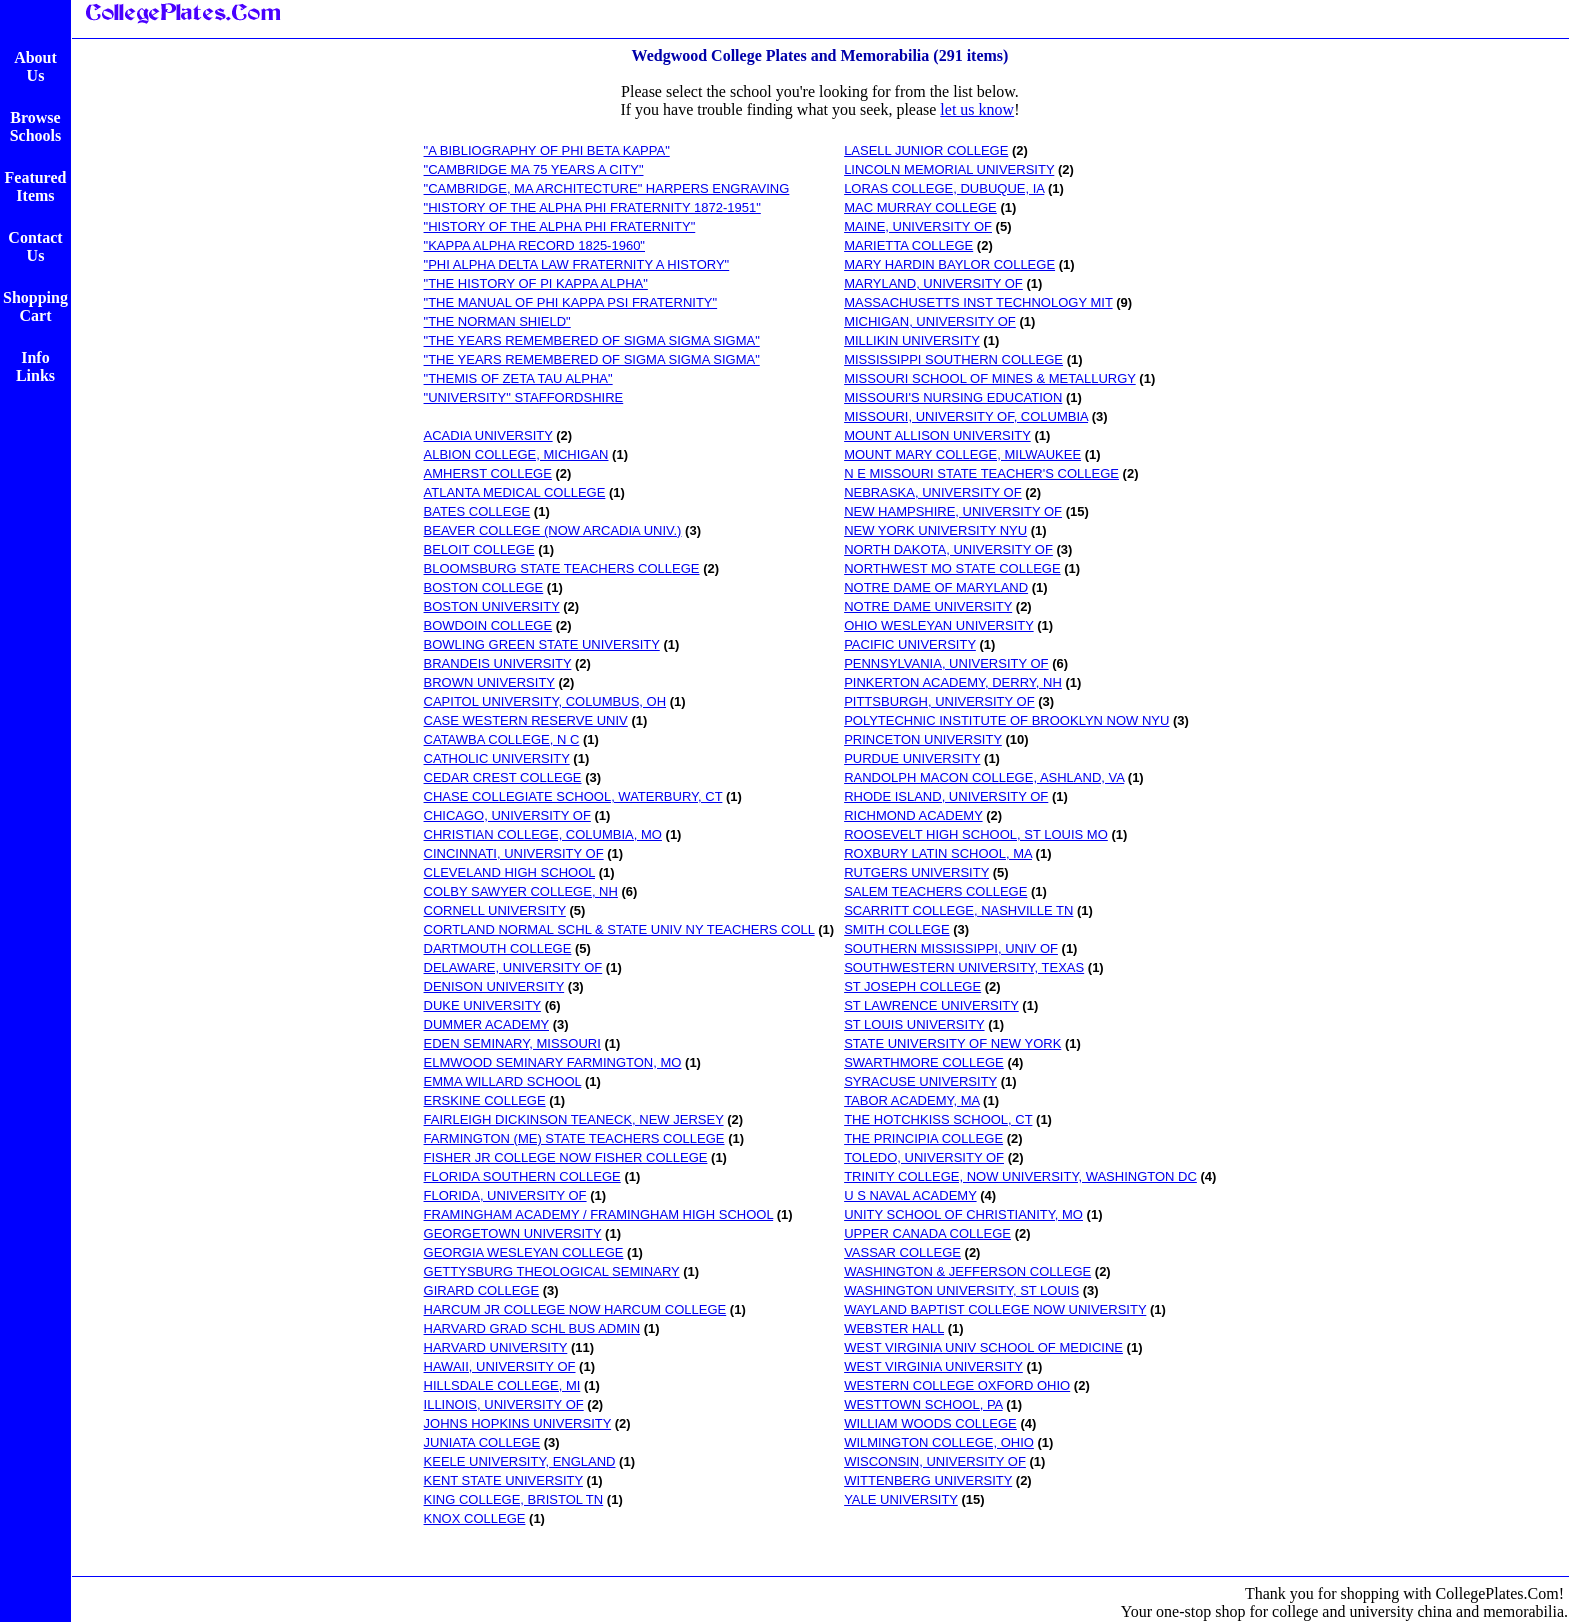  What do you see at coordinates (509, 872) in the screenshot?
I see `CLEVELAND HIGH SCHOOL` at bounding box center [509, 872].